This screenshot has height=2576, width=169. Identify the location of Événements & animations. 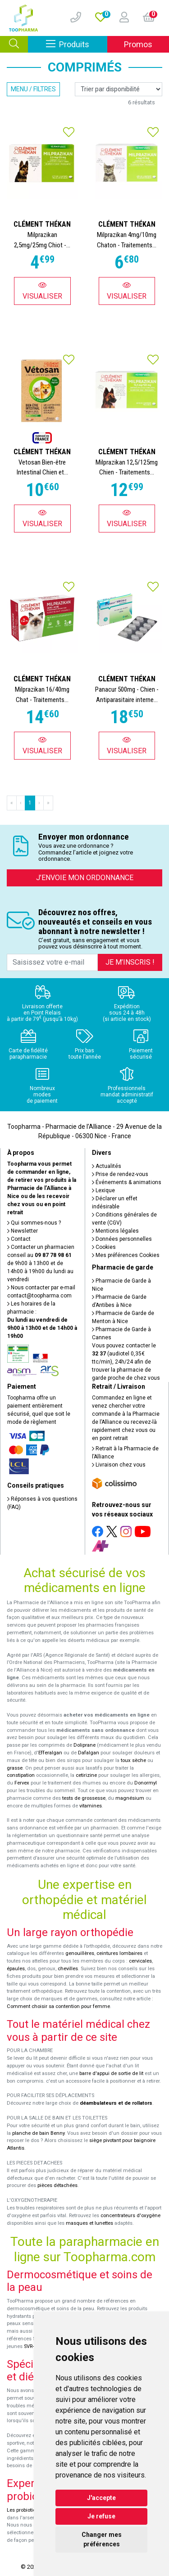
(126, 1182).